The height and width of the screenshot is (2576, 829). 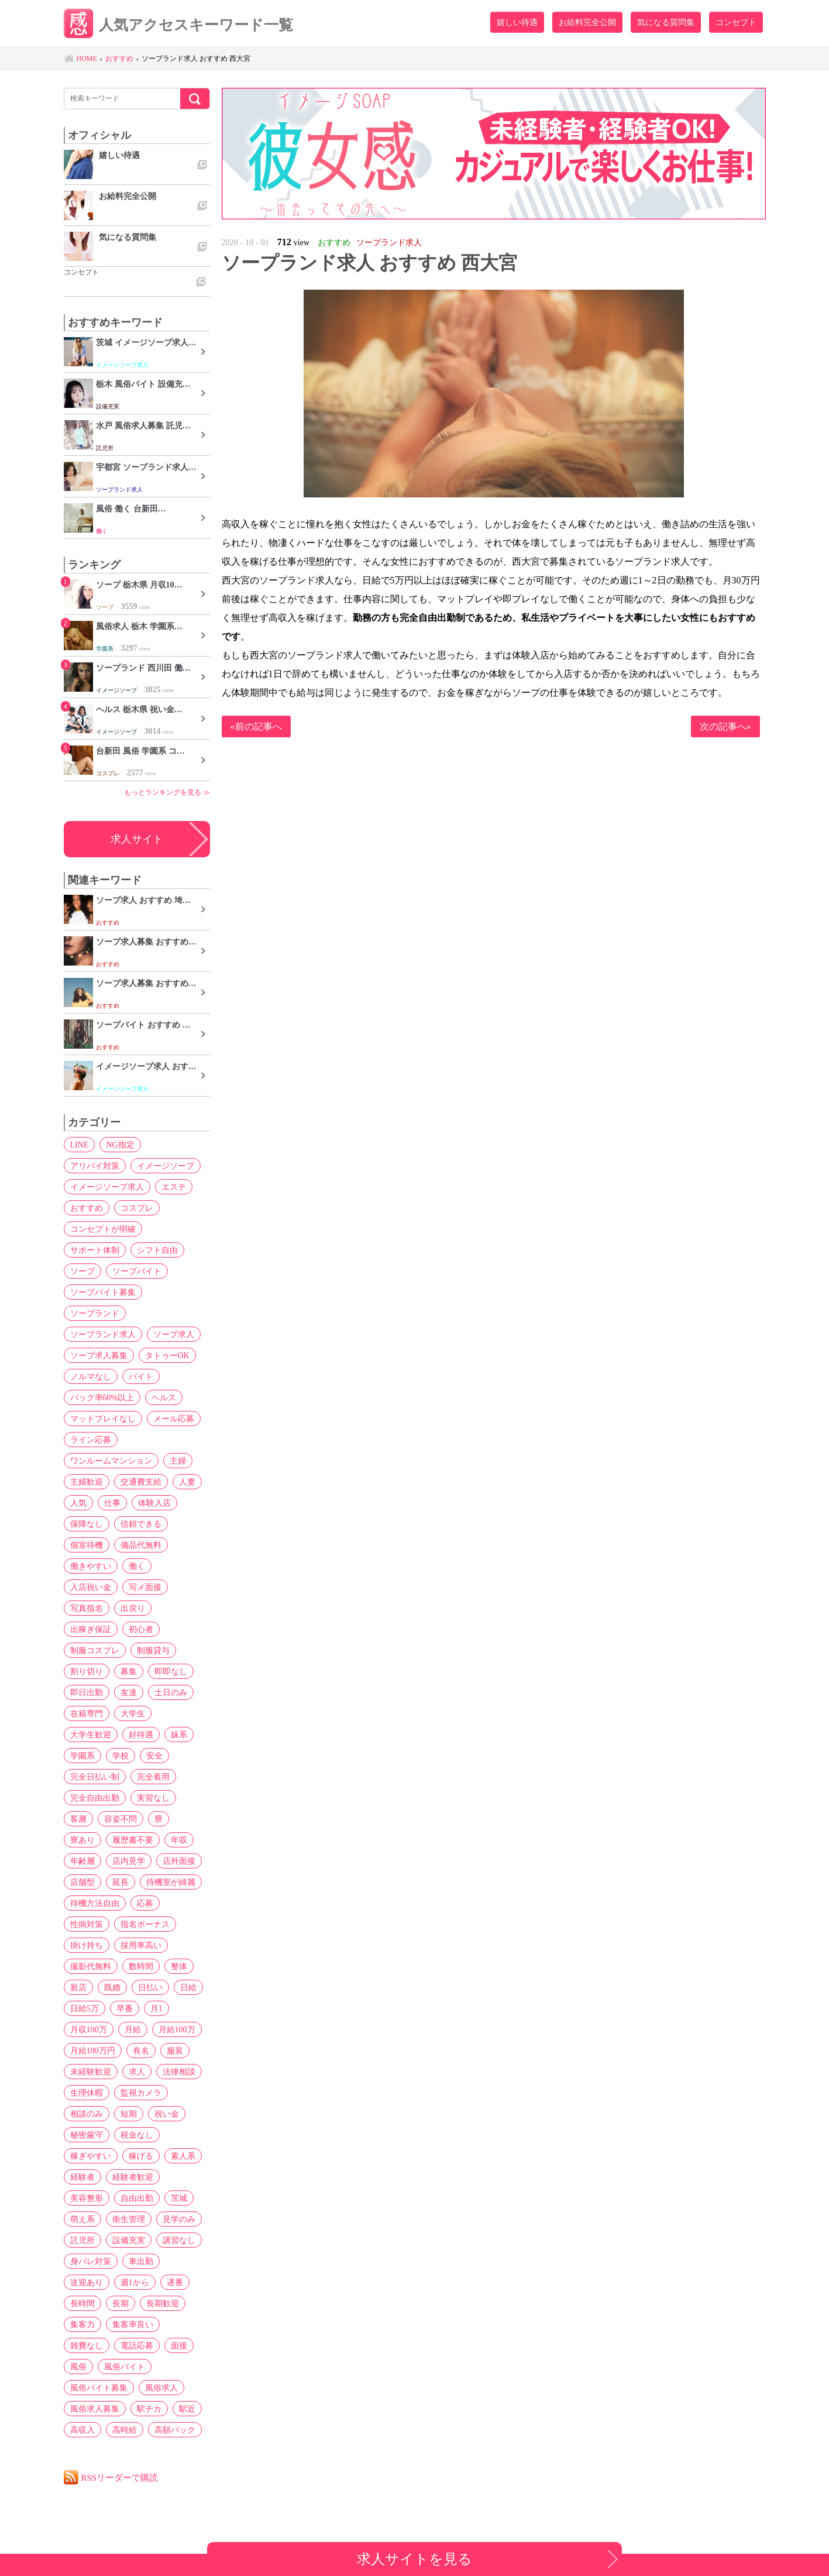 I want to click on ワンルームマンション, so click(x=111, y=1461).